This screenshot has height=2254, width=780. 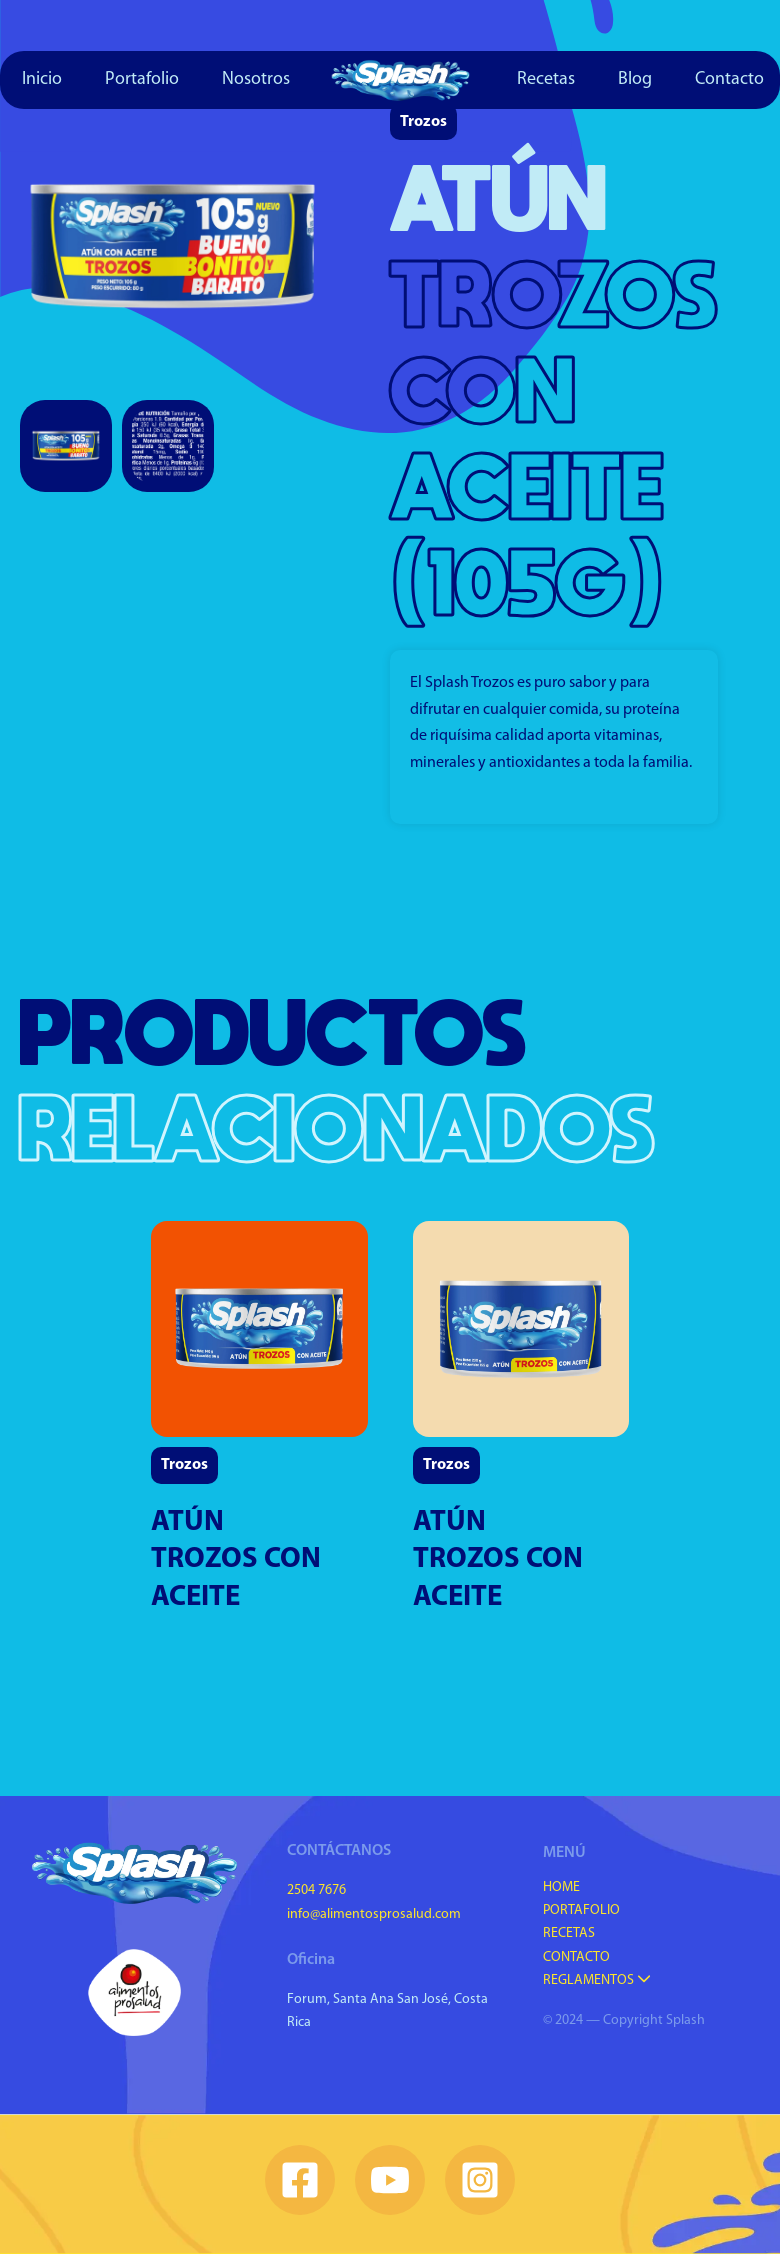 What do you see at coordinates (256, 79) in the screenshot?
I see `Nosotros` at bounding box center [256, 79].